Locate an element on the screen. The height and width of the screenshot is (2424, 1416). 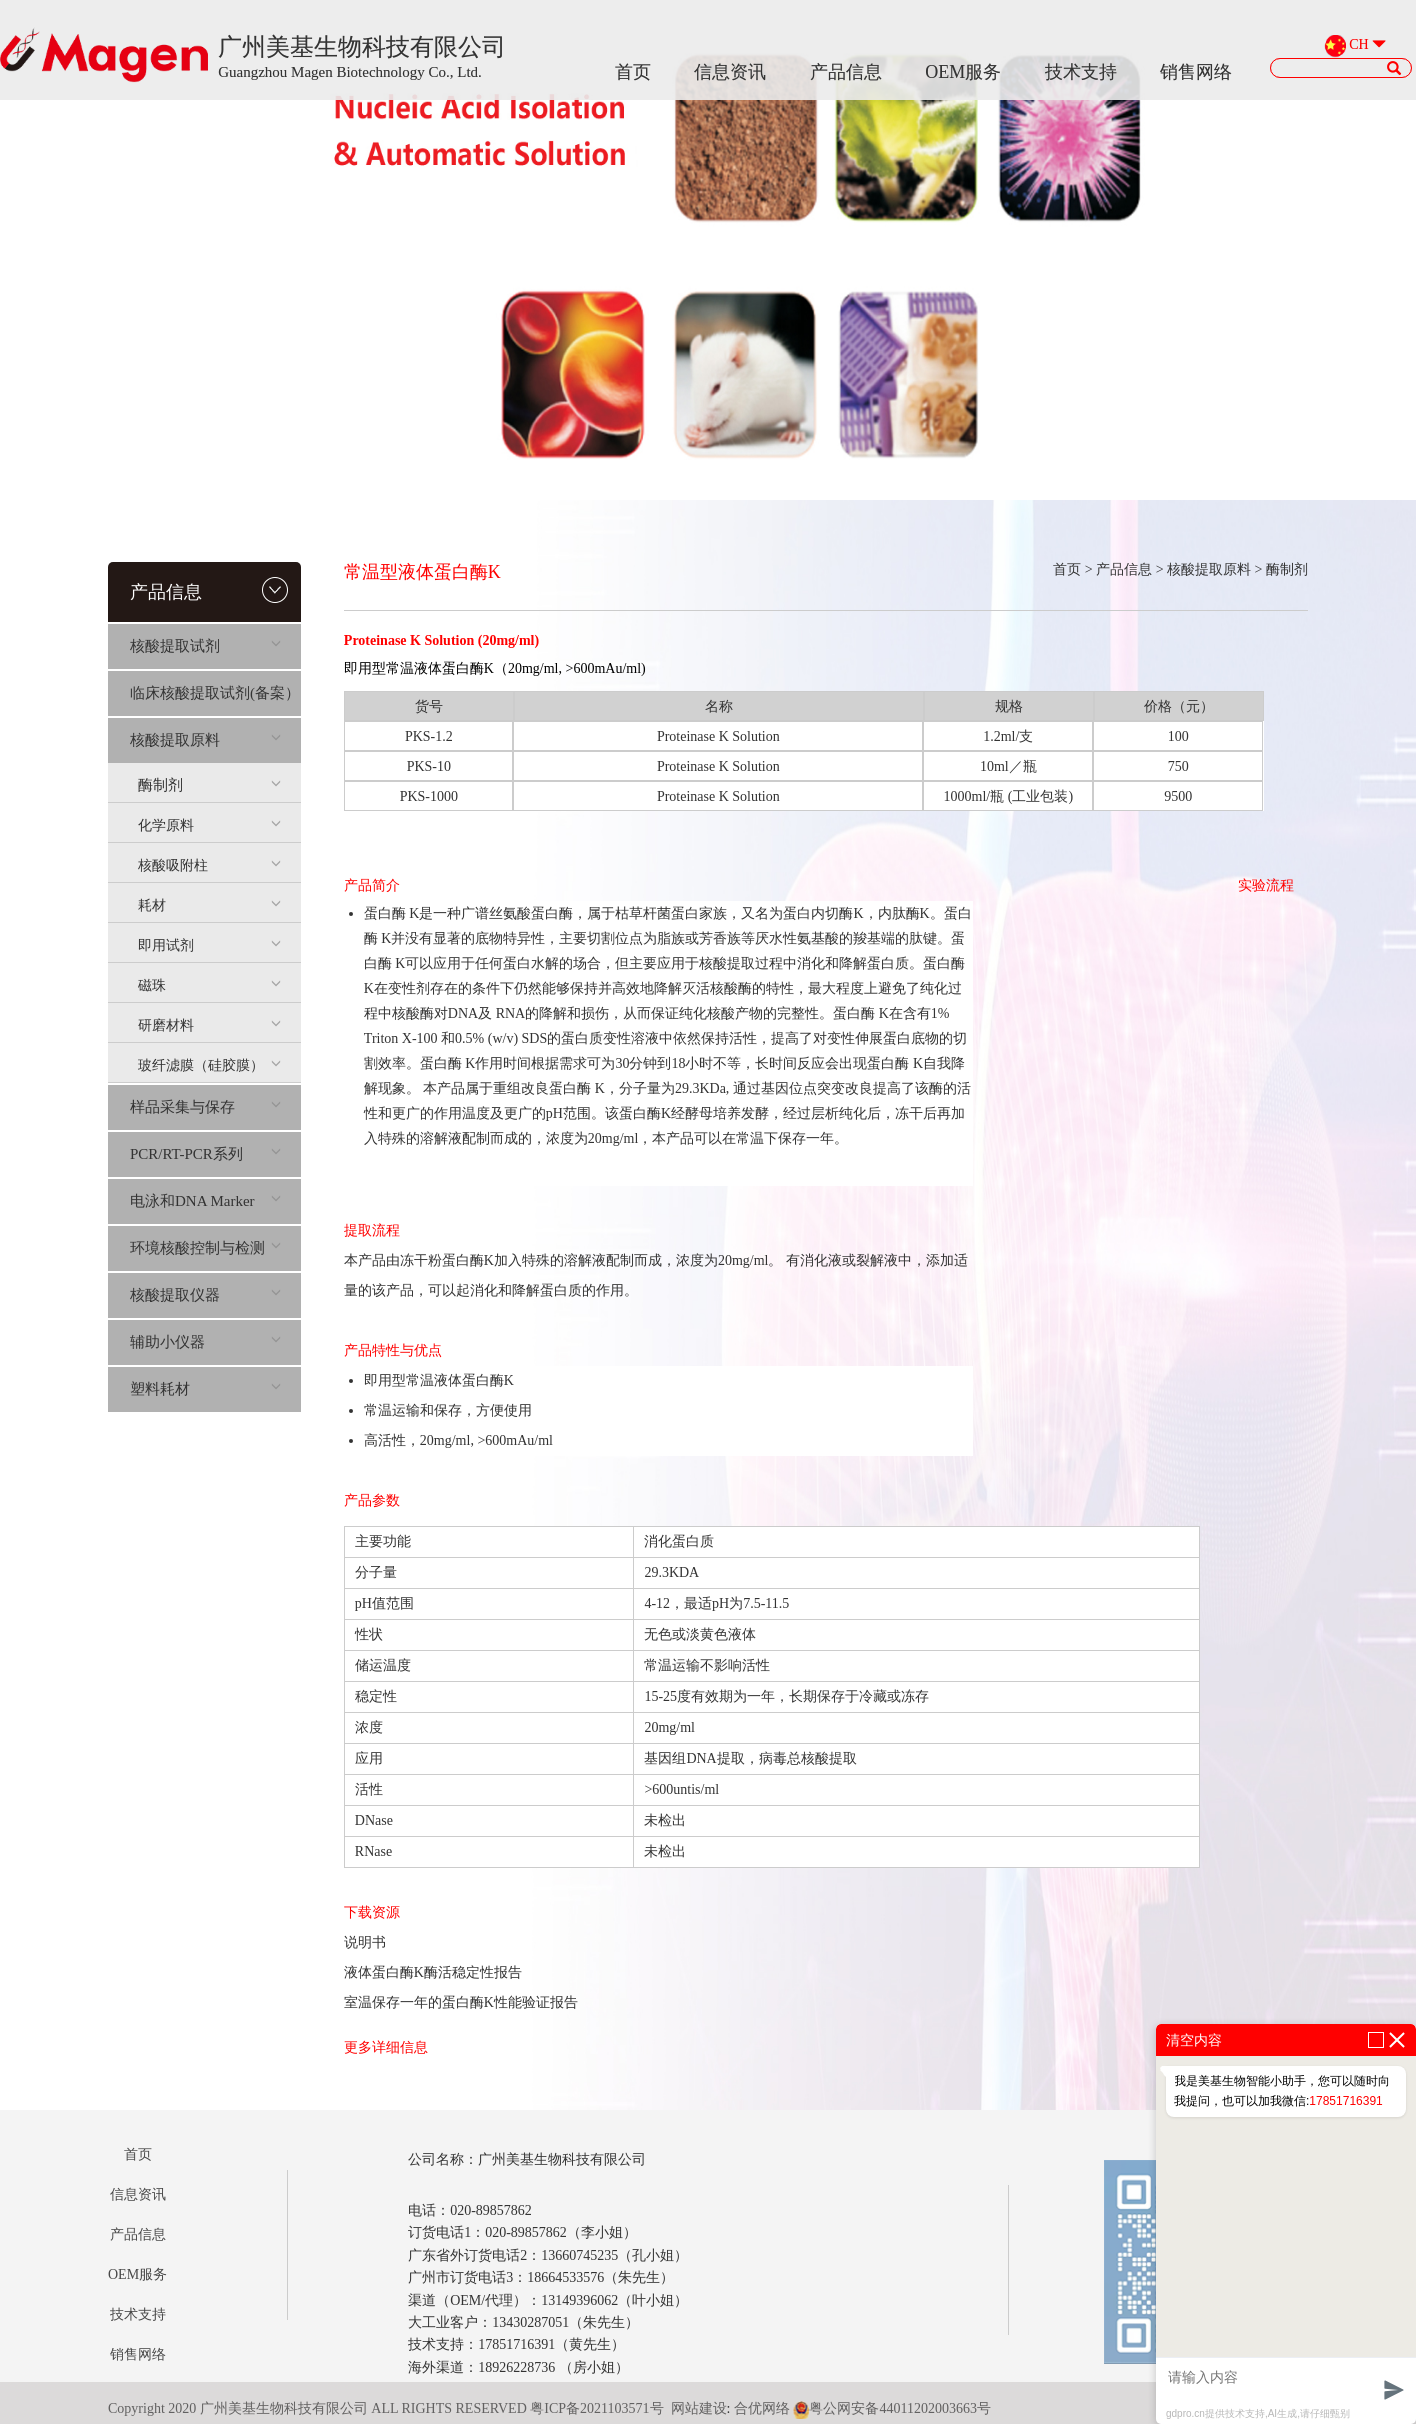
首页 is located at coordinates (633, 72).